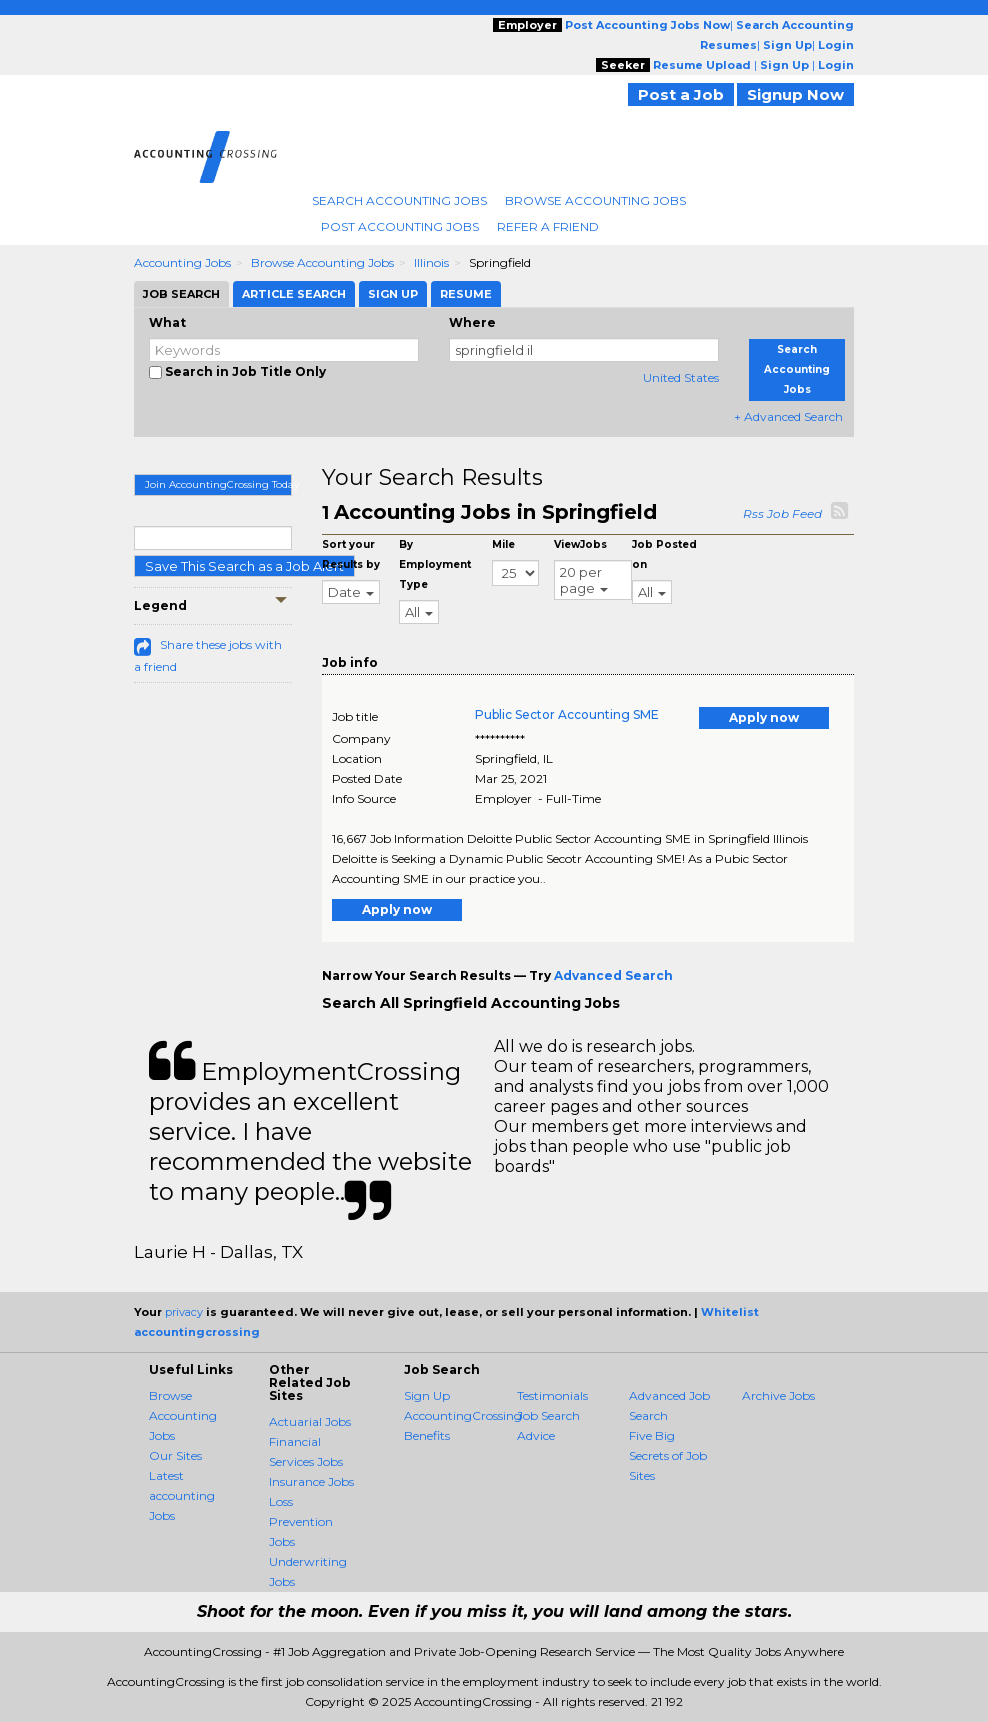 This screenshot has width=988, height=1722. What do you see at coordinates (681, 377) in the screenshot?
I see `United States` at bounding box center [681, 377].